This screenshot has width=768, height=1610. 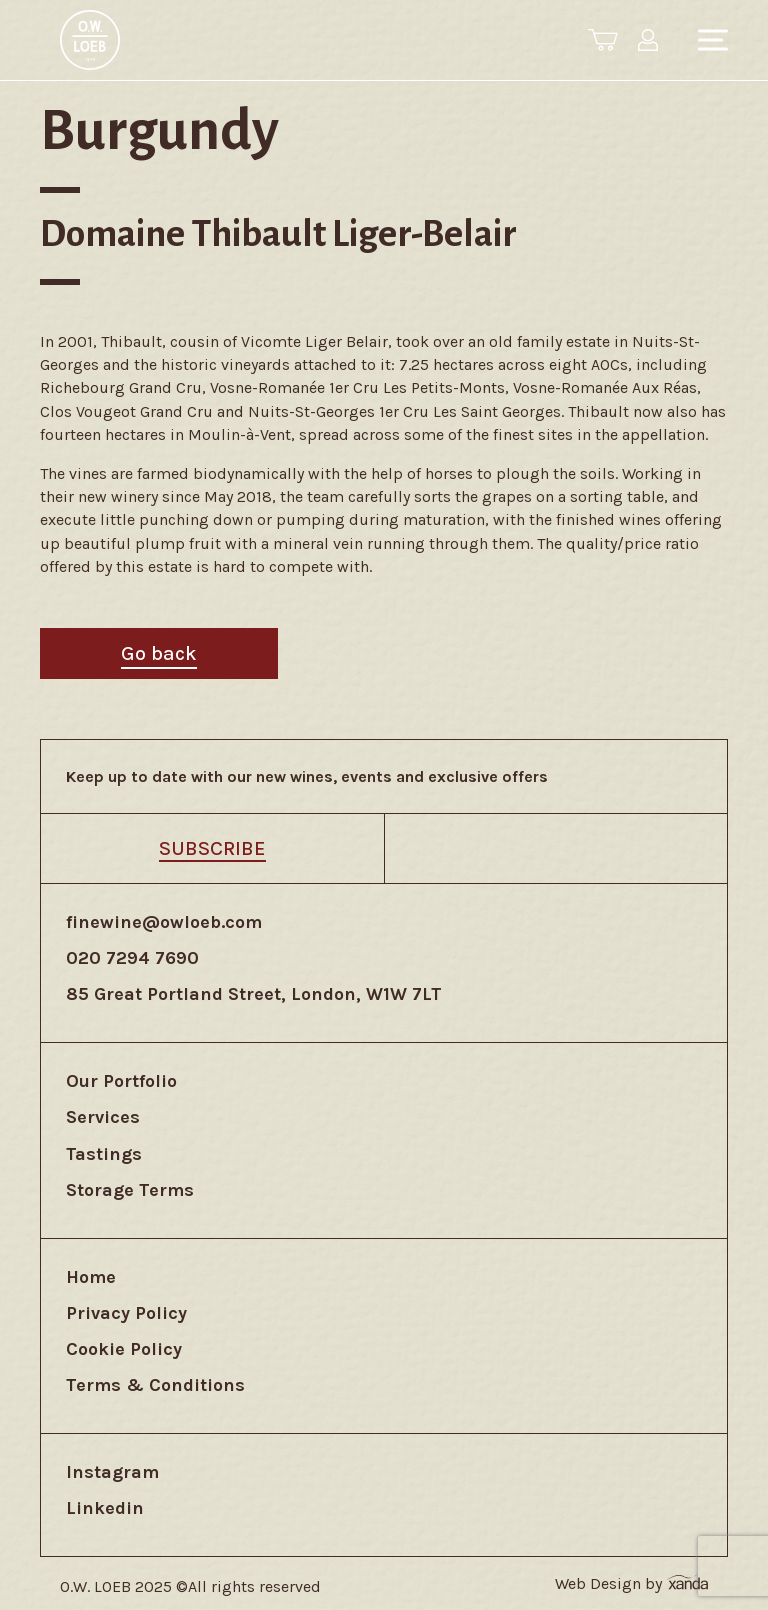 What do you see at coordinates (112, 1472) in the screenshot?
I see `Instagram` at bounding box center [112, 1472].